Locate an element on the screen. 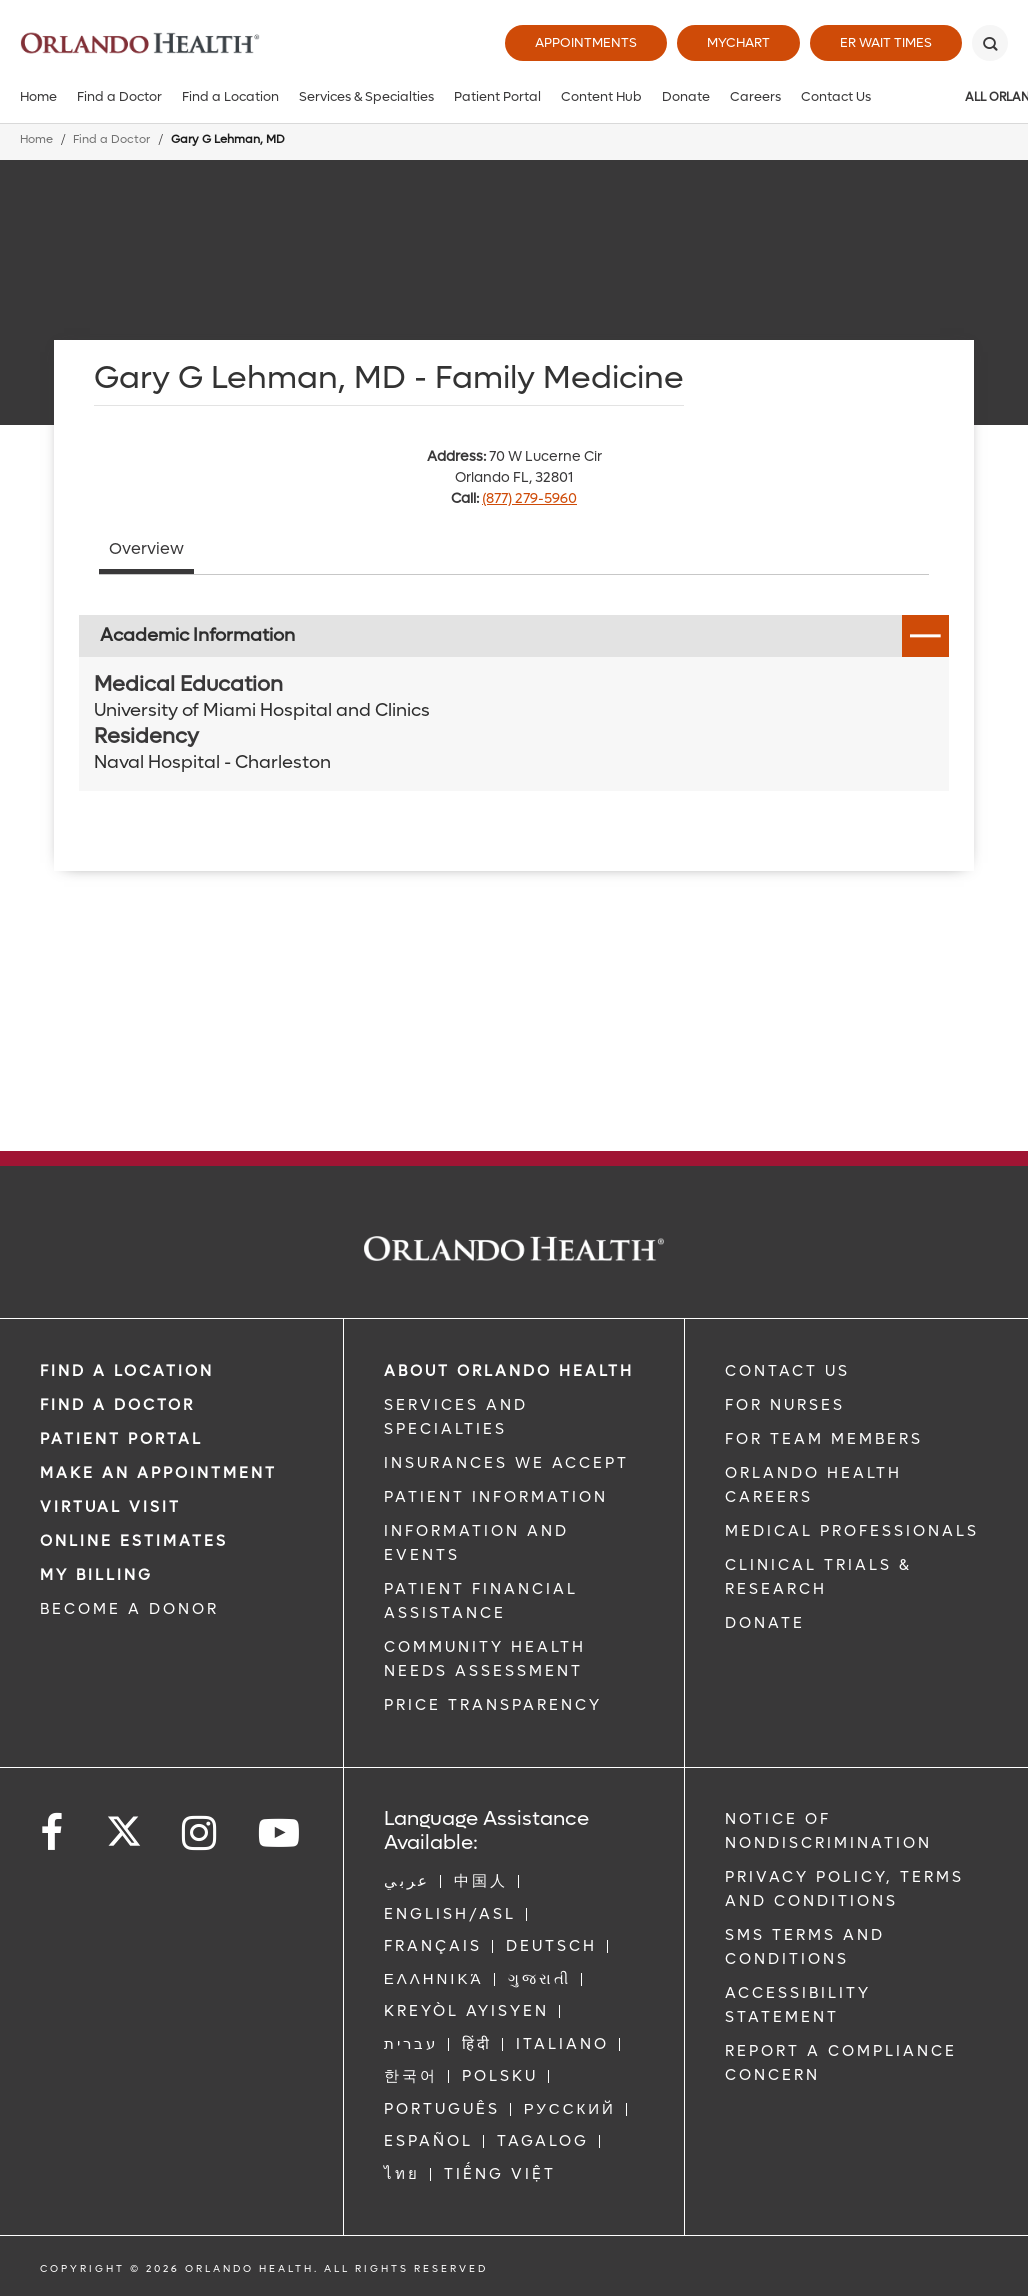 This screenshot has height=2296, width=1028. Contact Us is located at coordinates (836, 96).